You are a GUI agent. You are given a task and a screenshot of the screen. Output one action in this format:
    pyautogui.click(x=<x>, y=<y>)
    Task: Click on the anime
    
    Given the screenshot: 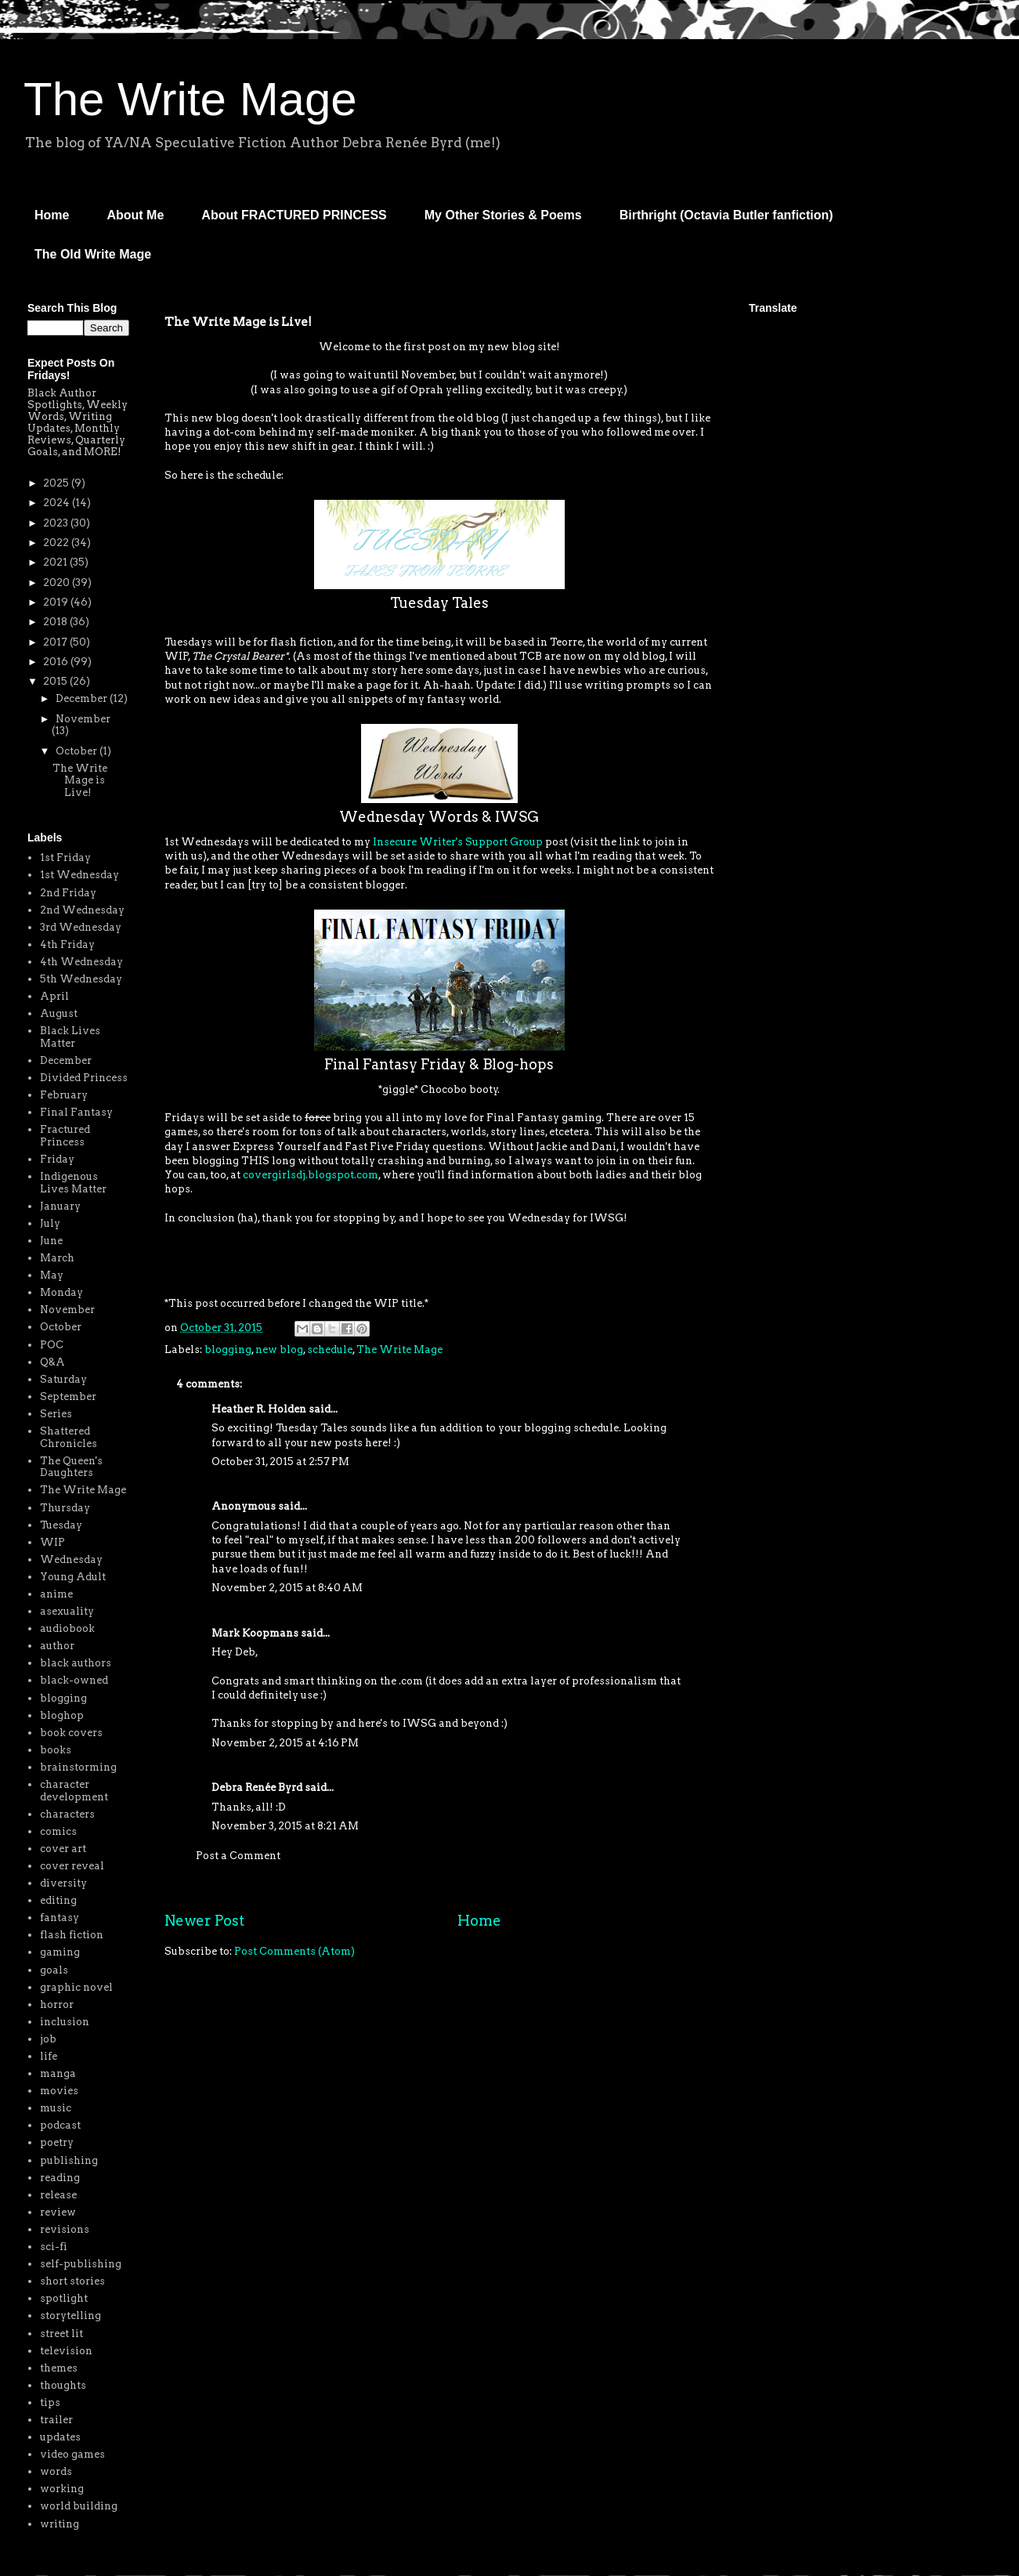 What is the action you would take?
    pyautogui.click(x=56, y=1594)
    